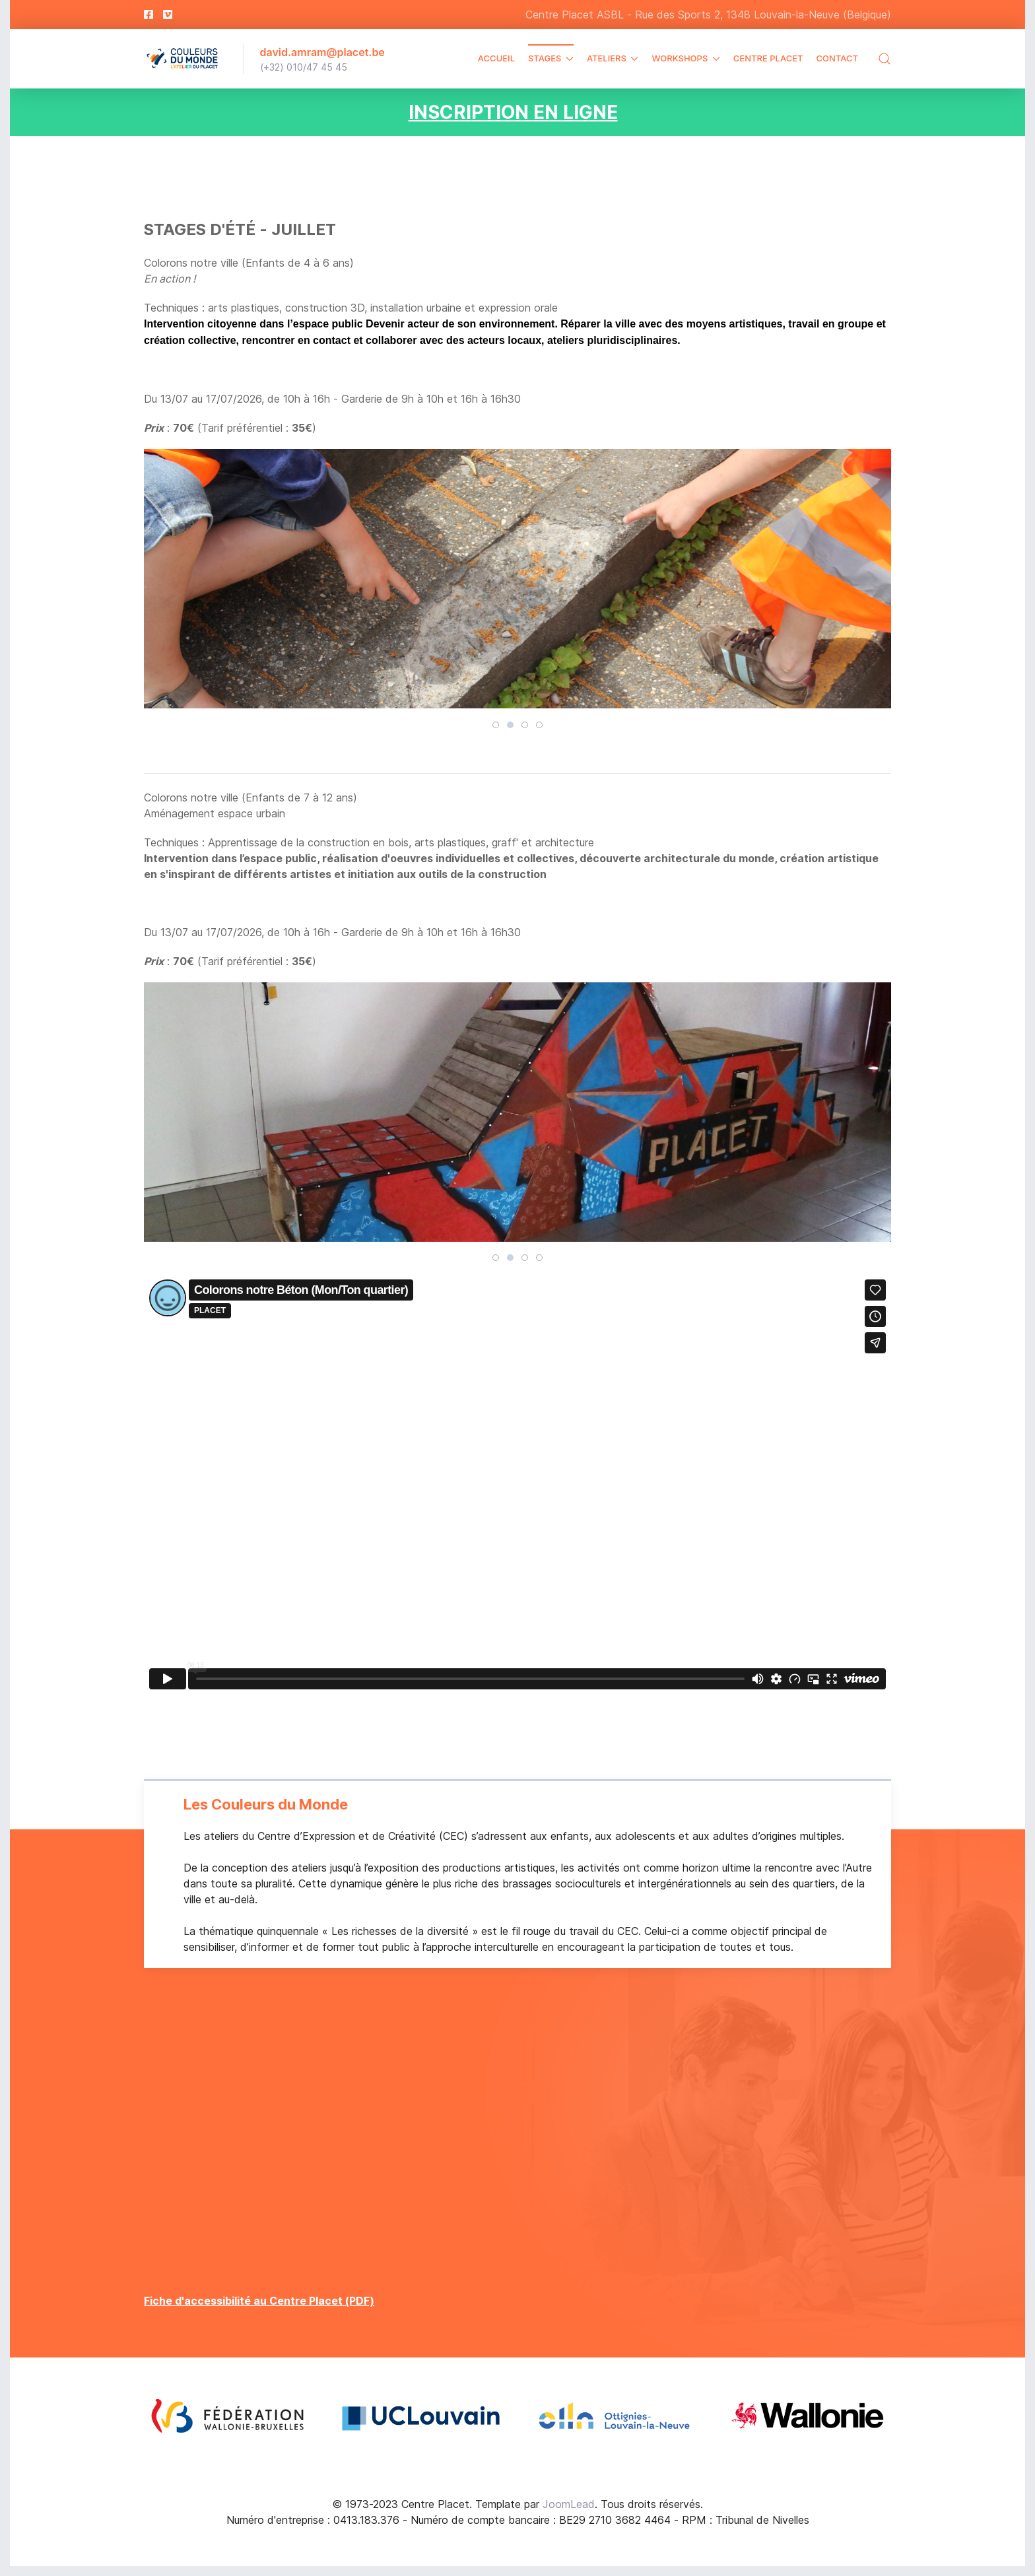  What do you see at coordinates (183, 58) in the screenshot?
I see `[Back to the homepage]` at bounding box center [183, 58].